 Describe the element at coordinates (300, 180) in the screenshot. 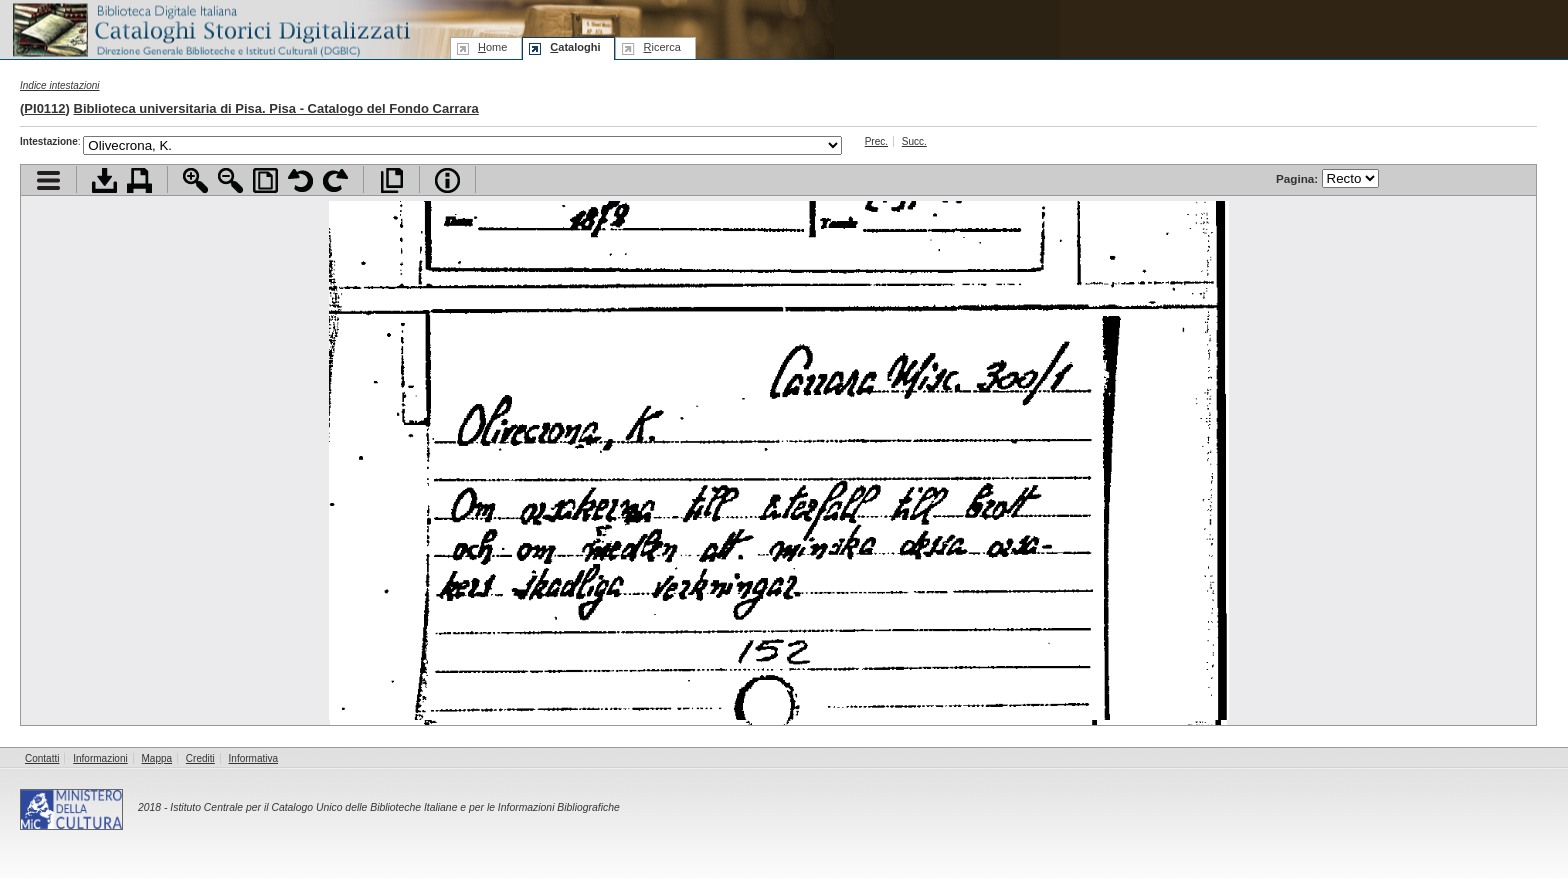

I see `Ruota pagina a sinistra` at that location.